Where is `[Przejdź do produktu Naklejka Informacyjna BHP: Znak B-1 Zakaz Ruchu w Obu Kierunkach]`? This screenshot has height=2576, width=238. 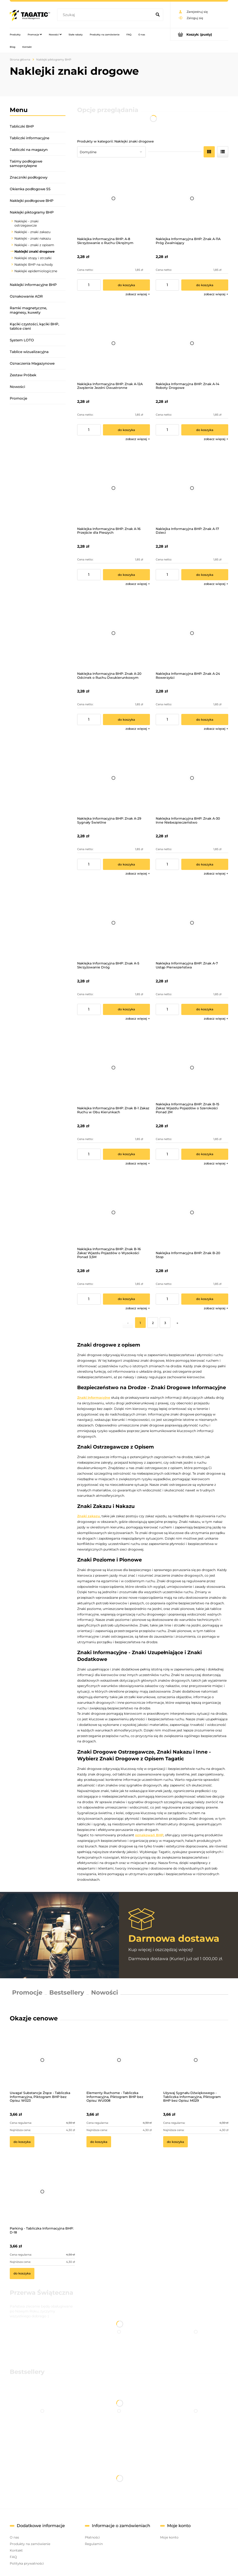
[Przejdź do produktu Naklejka Informacyjna BHP: Znak B-1 Zakaz Ruchu w Obu Kierunkach] is located at coordinates (113, 1067).